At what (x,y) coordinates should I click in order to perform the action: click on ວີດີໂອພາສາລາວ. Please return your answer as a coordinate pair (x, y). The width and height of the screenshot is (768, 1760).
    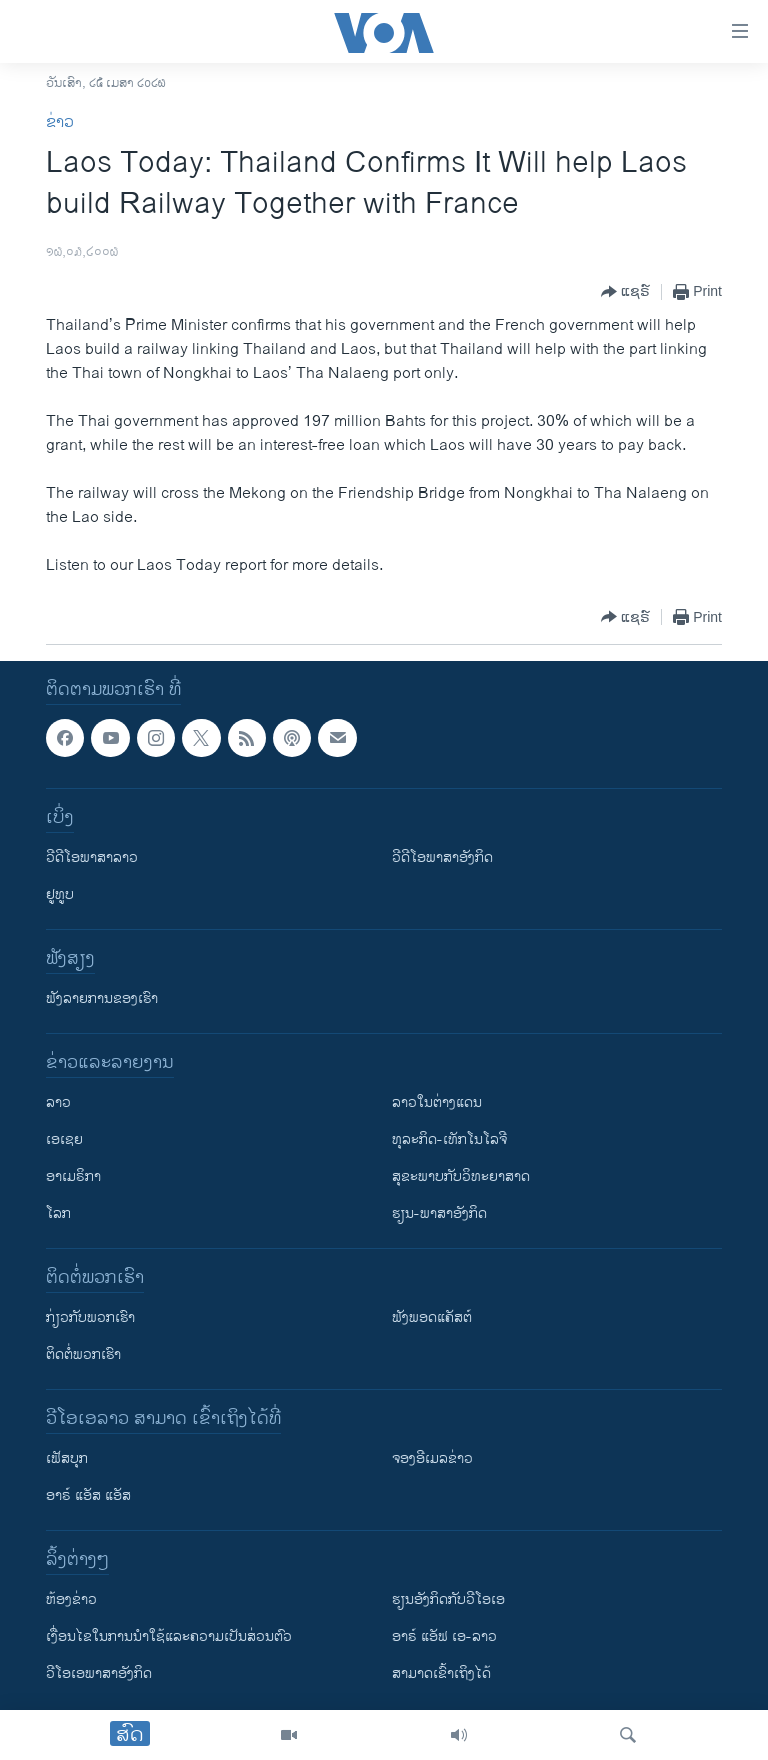
    Looking at the image, I should click on (92, 857).